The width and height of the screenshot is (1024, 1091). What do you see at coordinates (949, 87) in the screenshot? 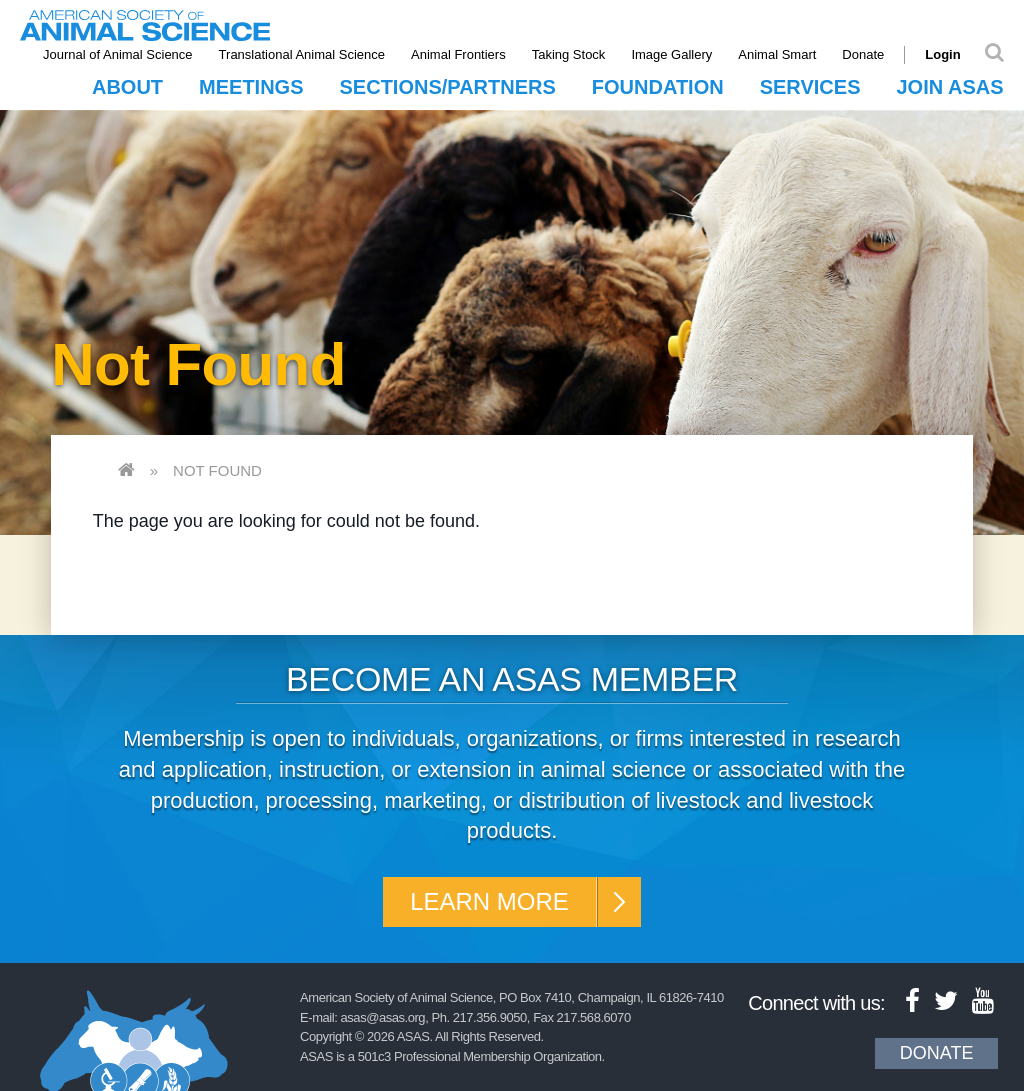
I see `Join ASAS` at bounding box center [949, 87].